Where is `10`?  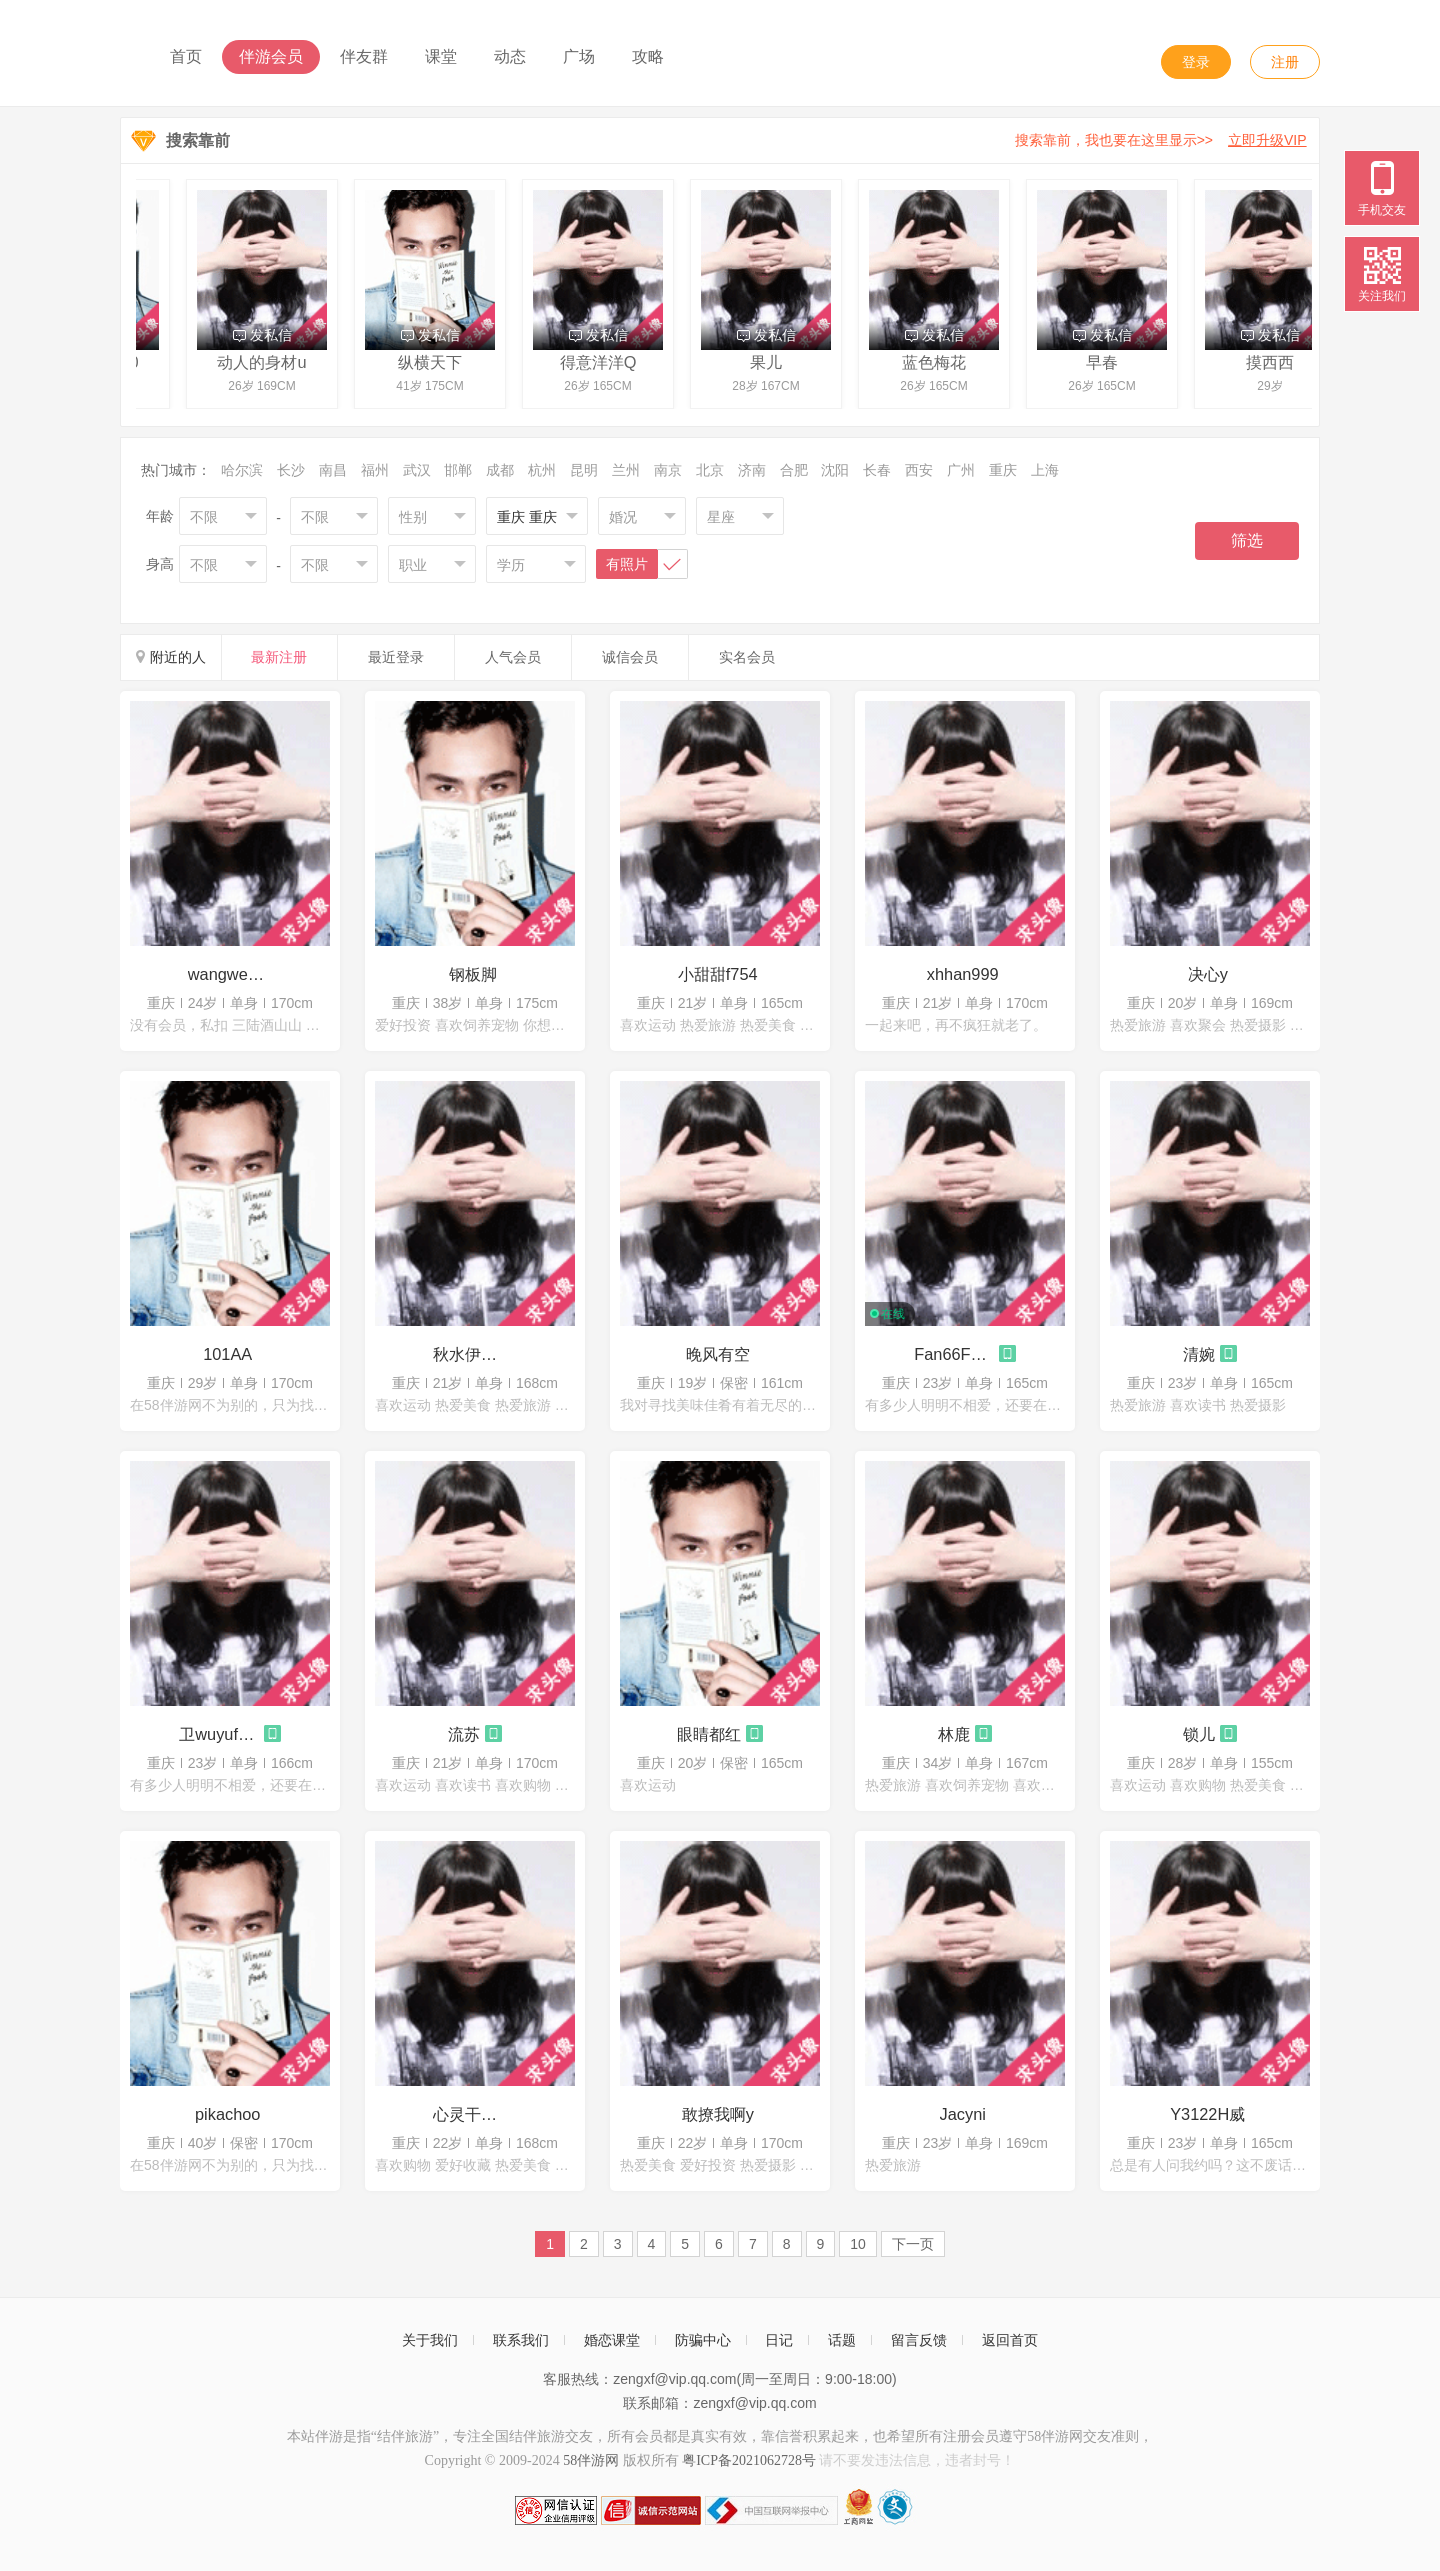
10 is located at coordinates (858, 2244).